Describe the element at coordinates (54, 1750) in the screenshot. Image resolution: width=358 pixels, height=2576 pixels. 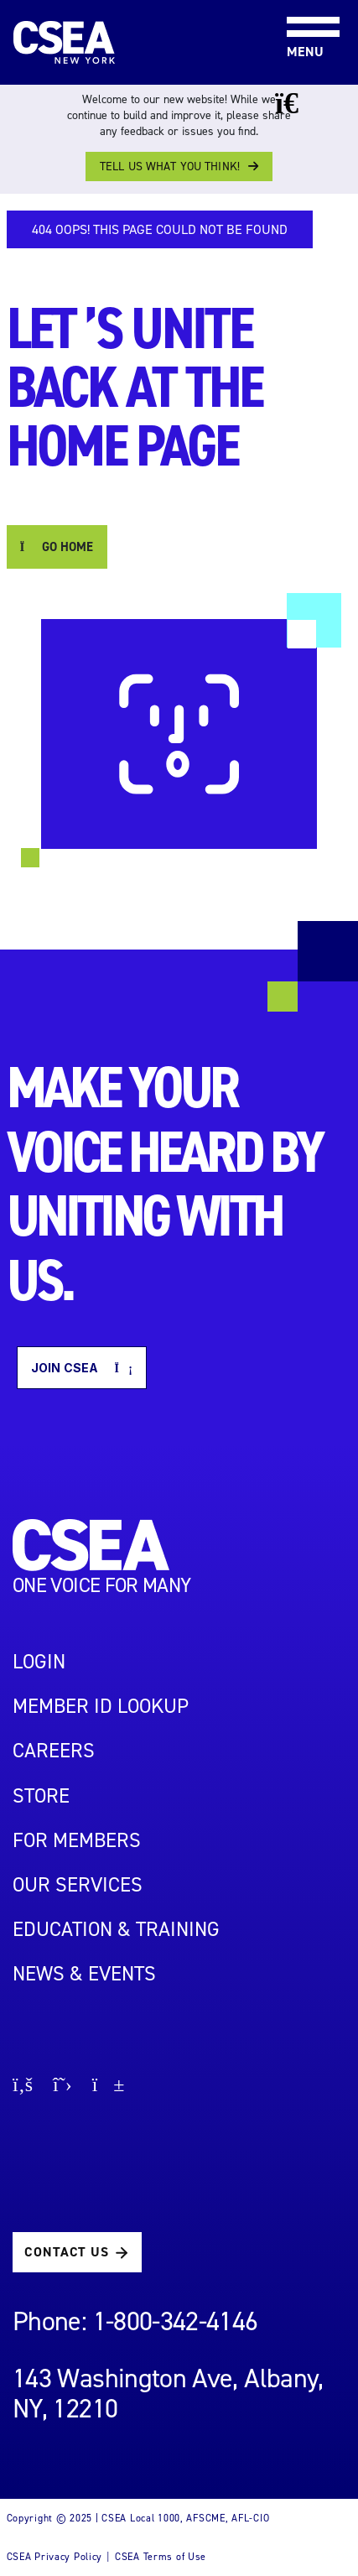
I see `Careers` at that location.